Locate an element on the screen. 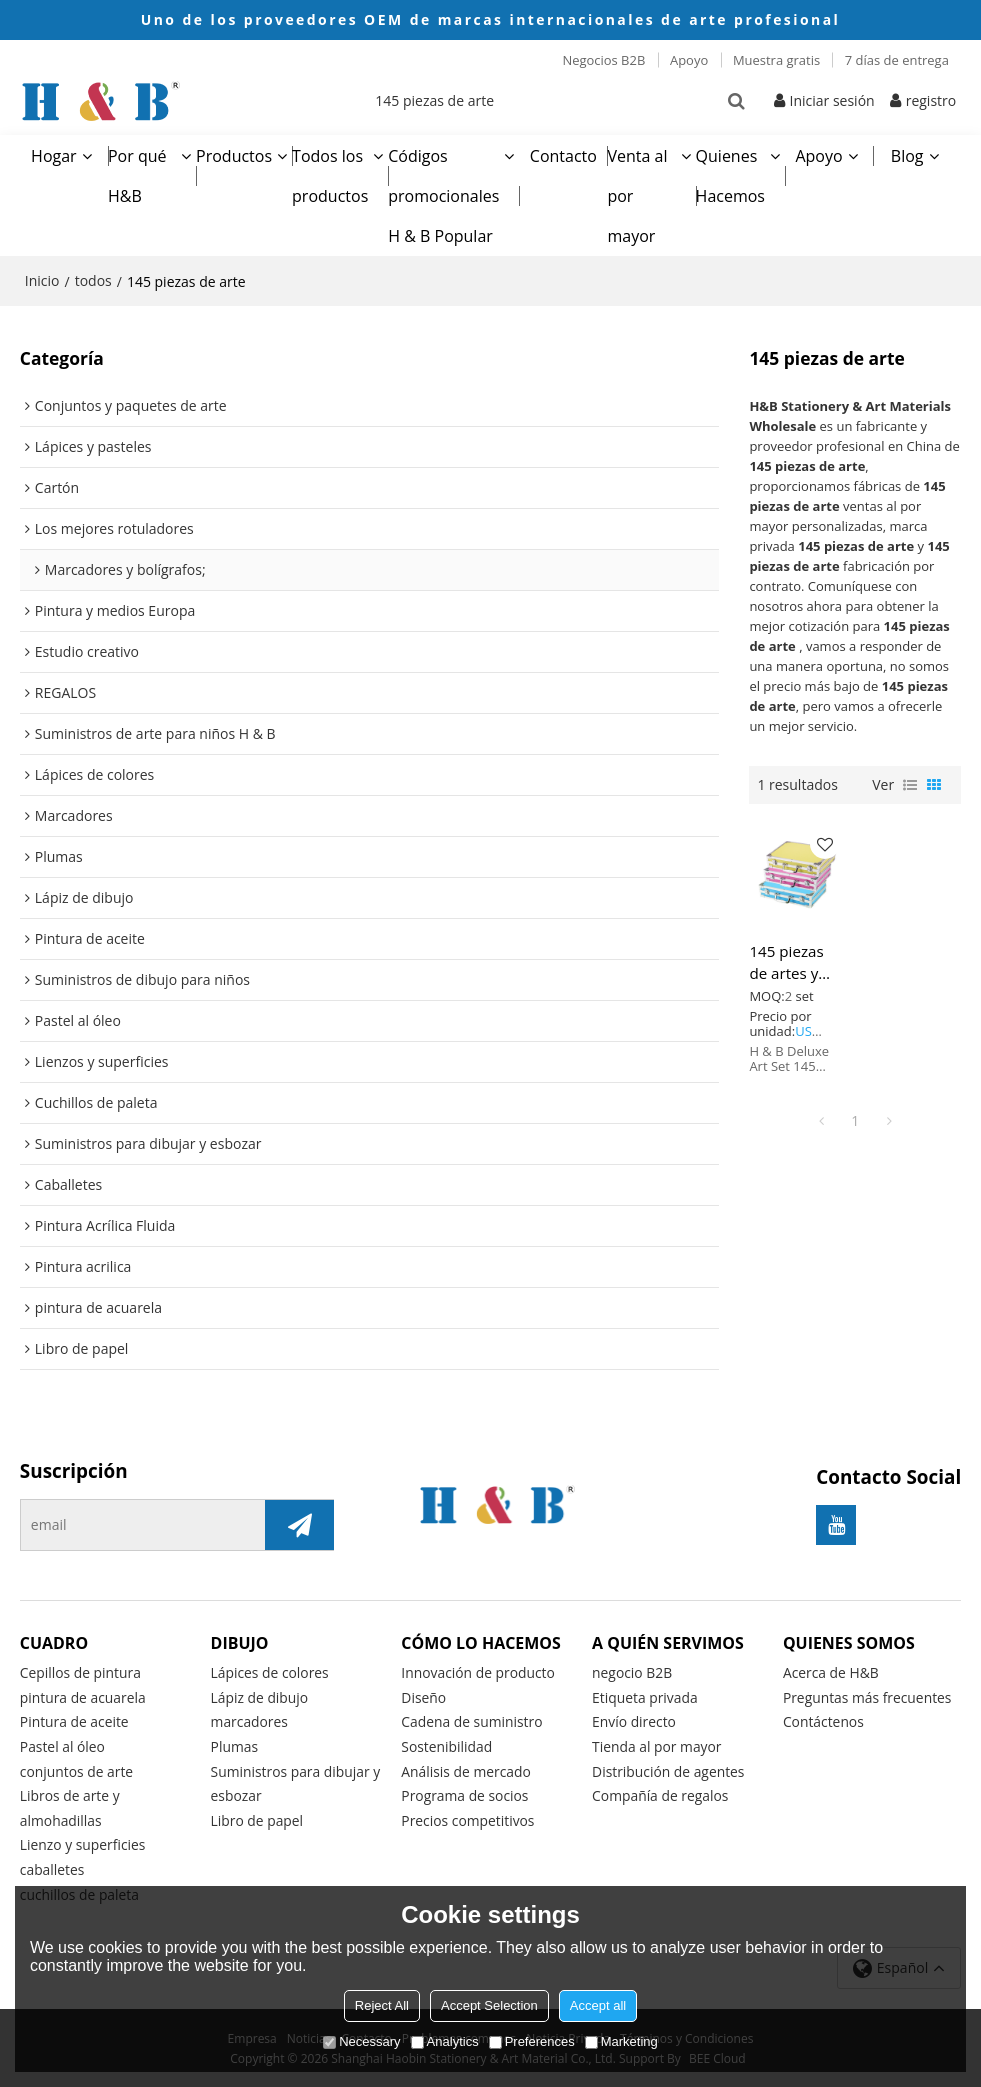 The image size is (981, 2087). negocio B2B is located at coordinates (632, 1668).